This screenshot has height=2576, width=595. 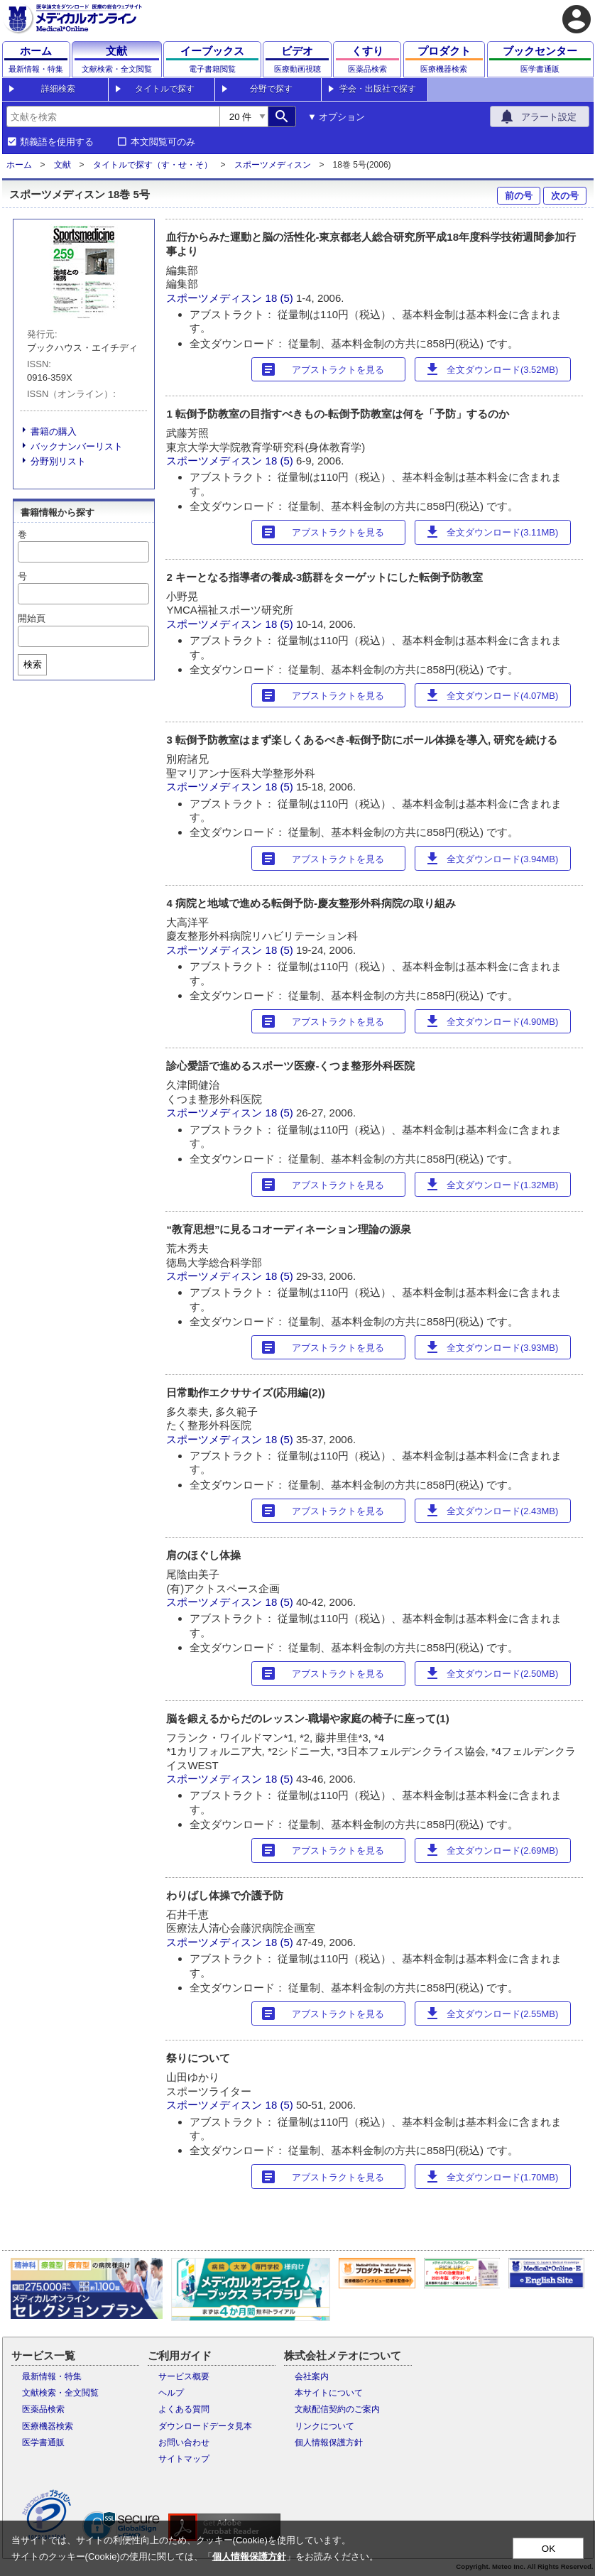 I want to click on 次の号, so click(x=565, y=195).